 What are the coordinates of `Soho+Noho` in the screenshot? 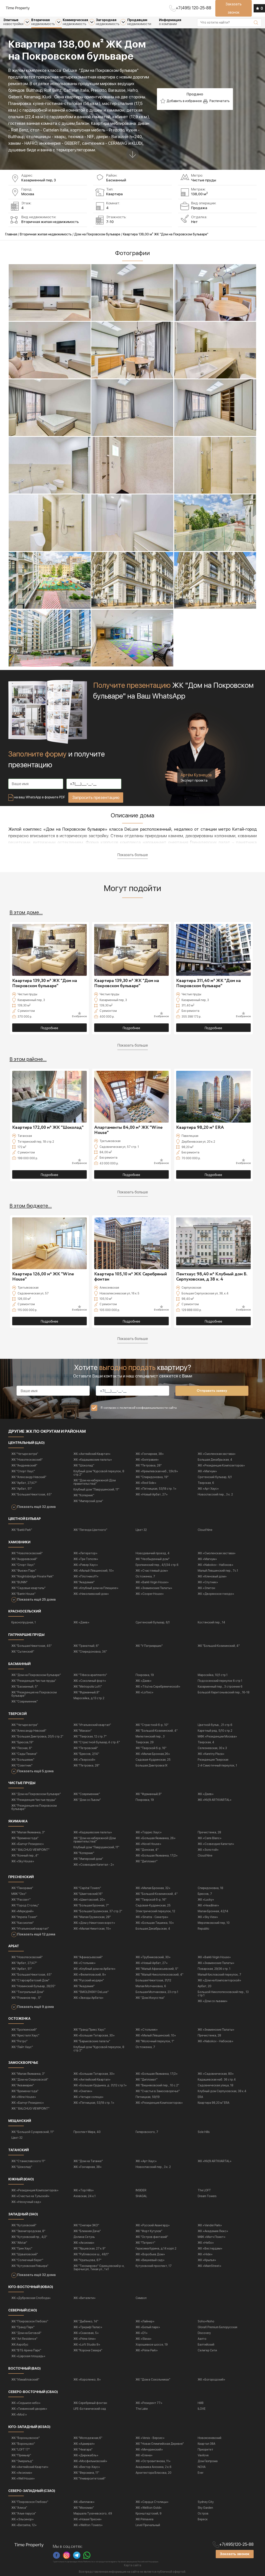 It's located at (206, 2321).